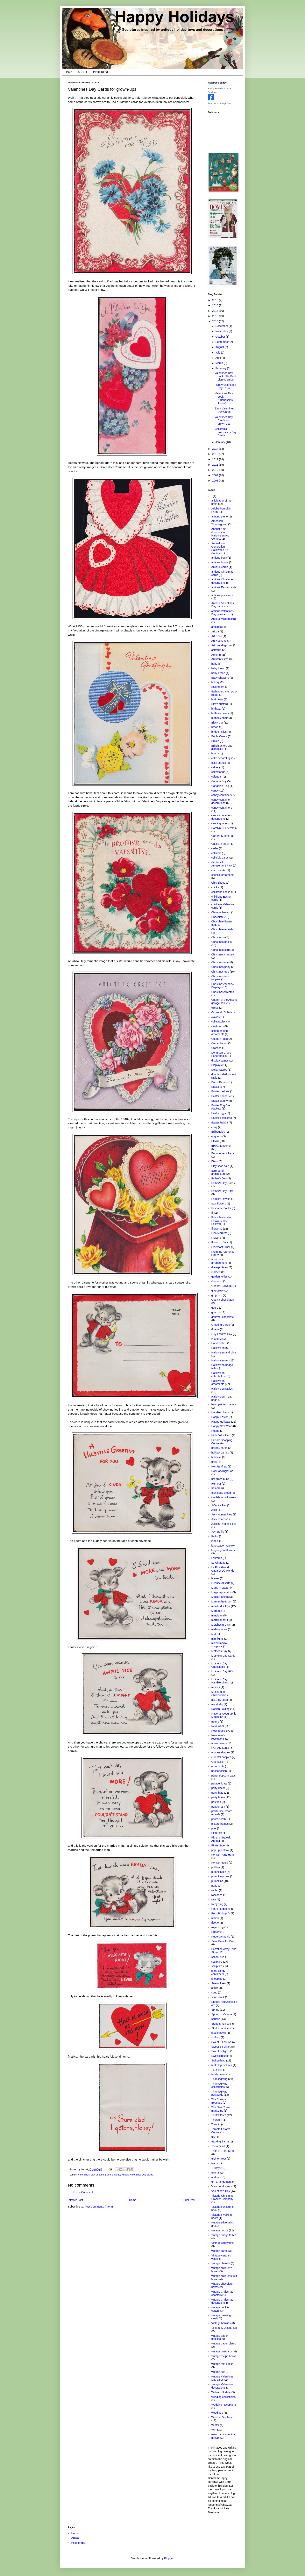 This screenshot has width=305, height=2576. What do you see at coordinates (223, 2343) in the screenshot?
I see `vintage paper plates` at bounding box center [223, 2343].